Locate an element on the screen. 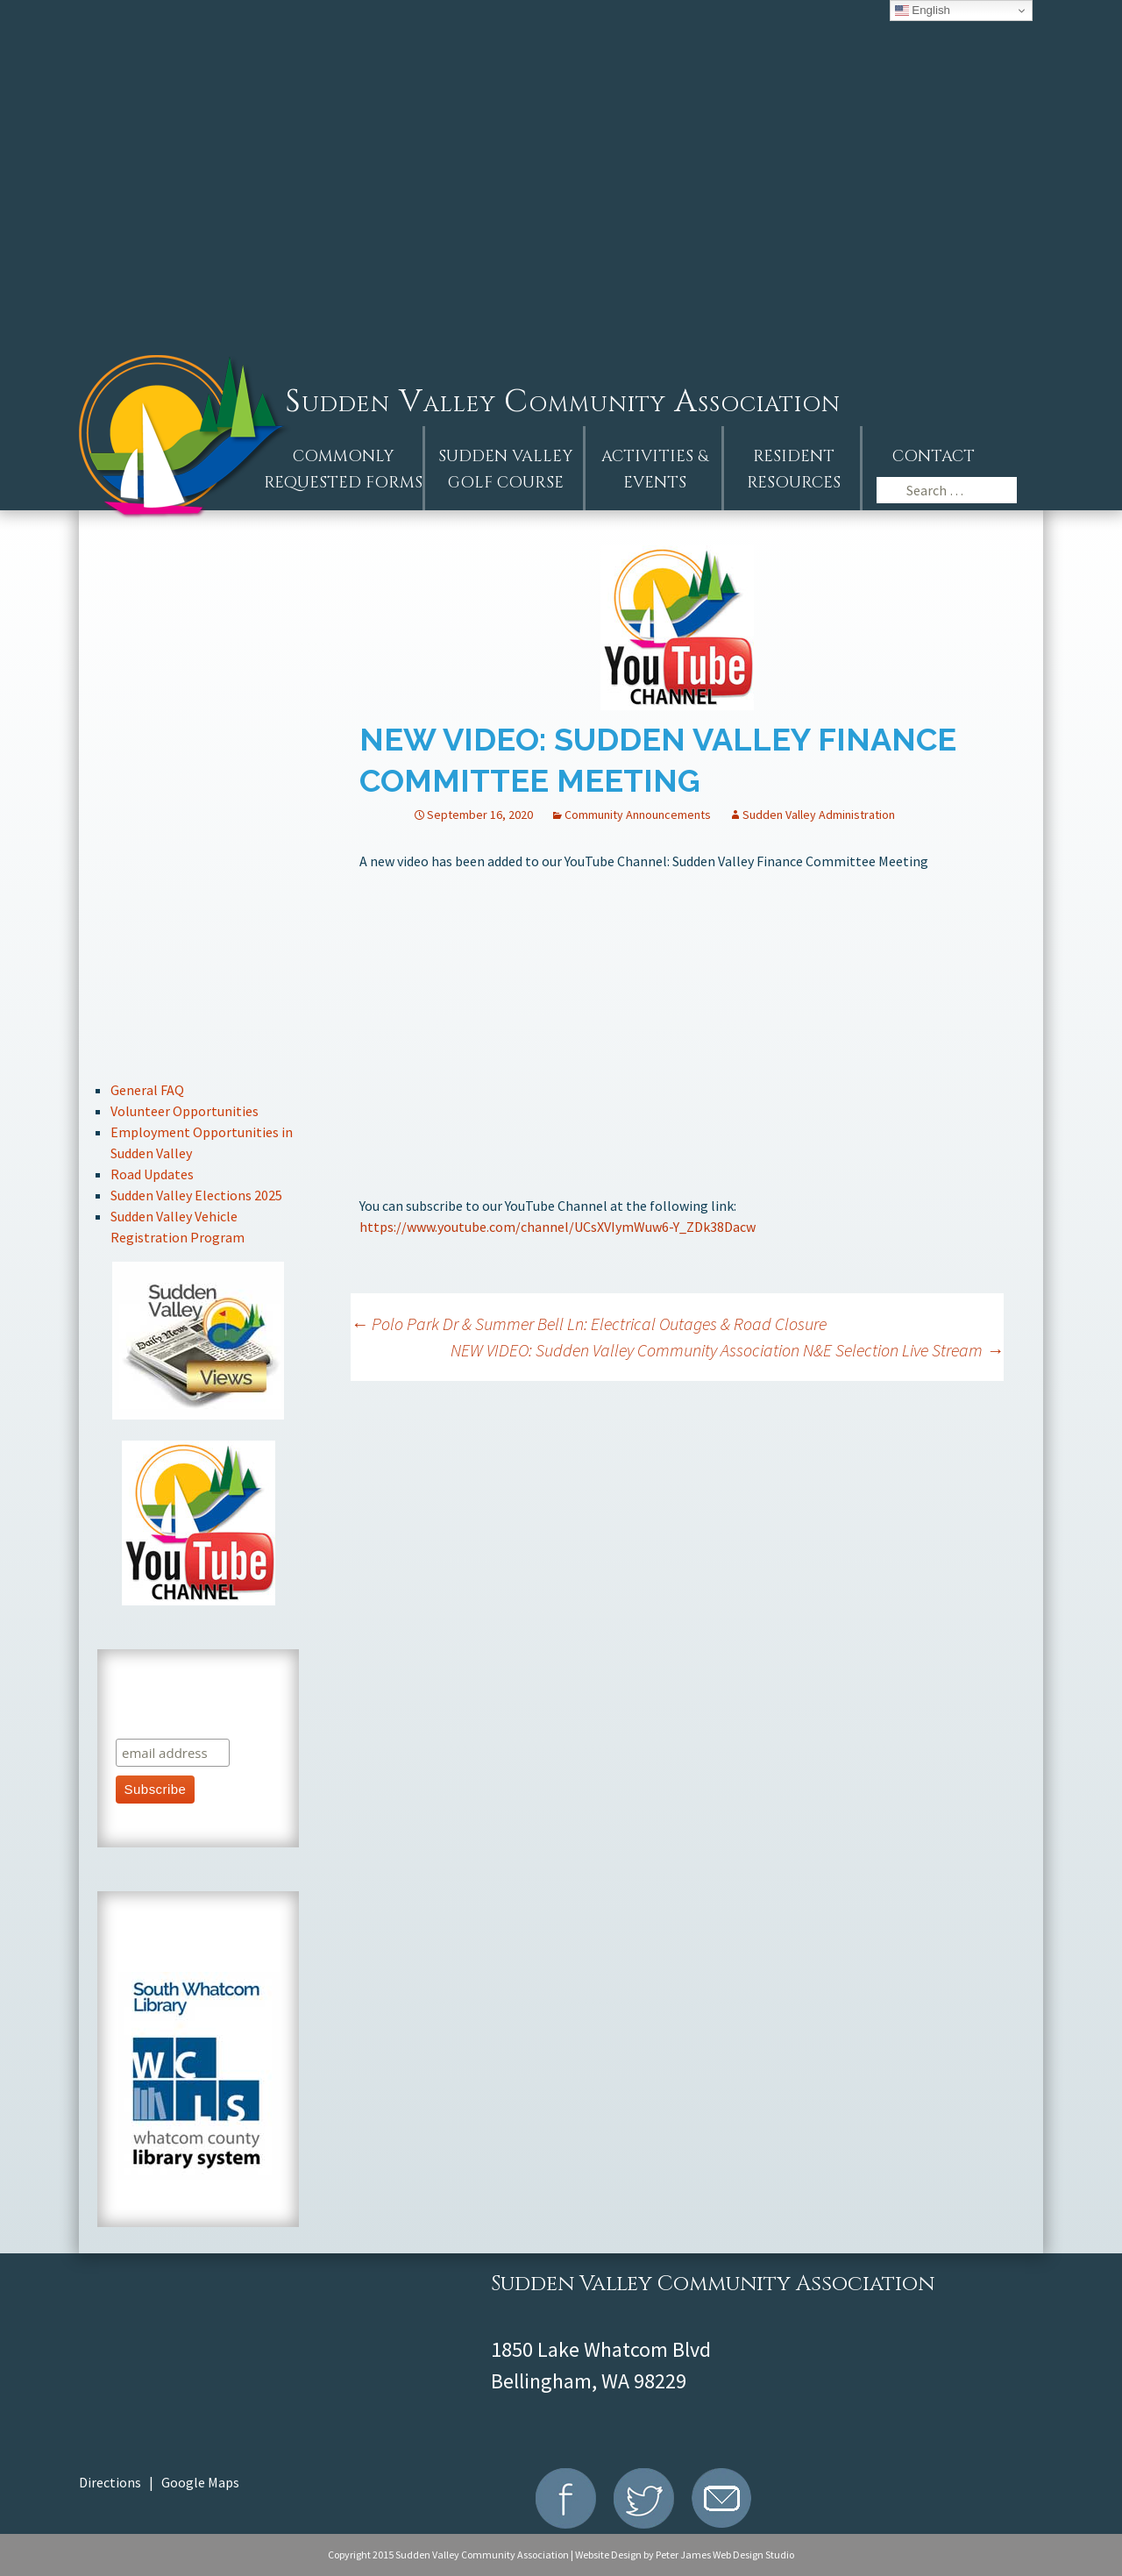 The width and height of the screenshot is (1122, 2576). Marina is located at coordinates (199, 1039).